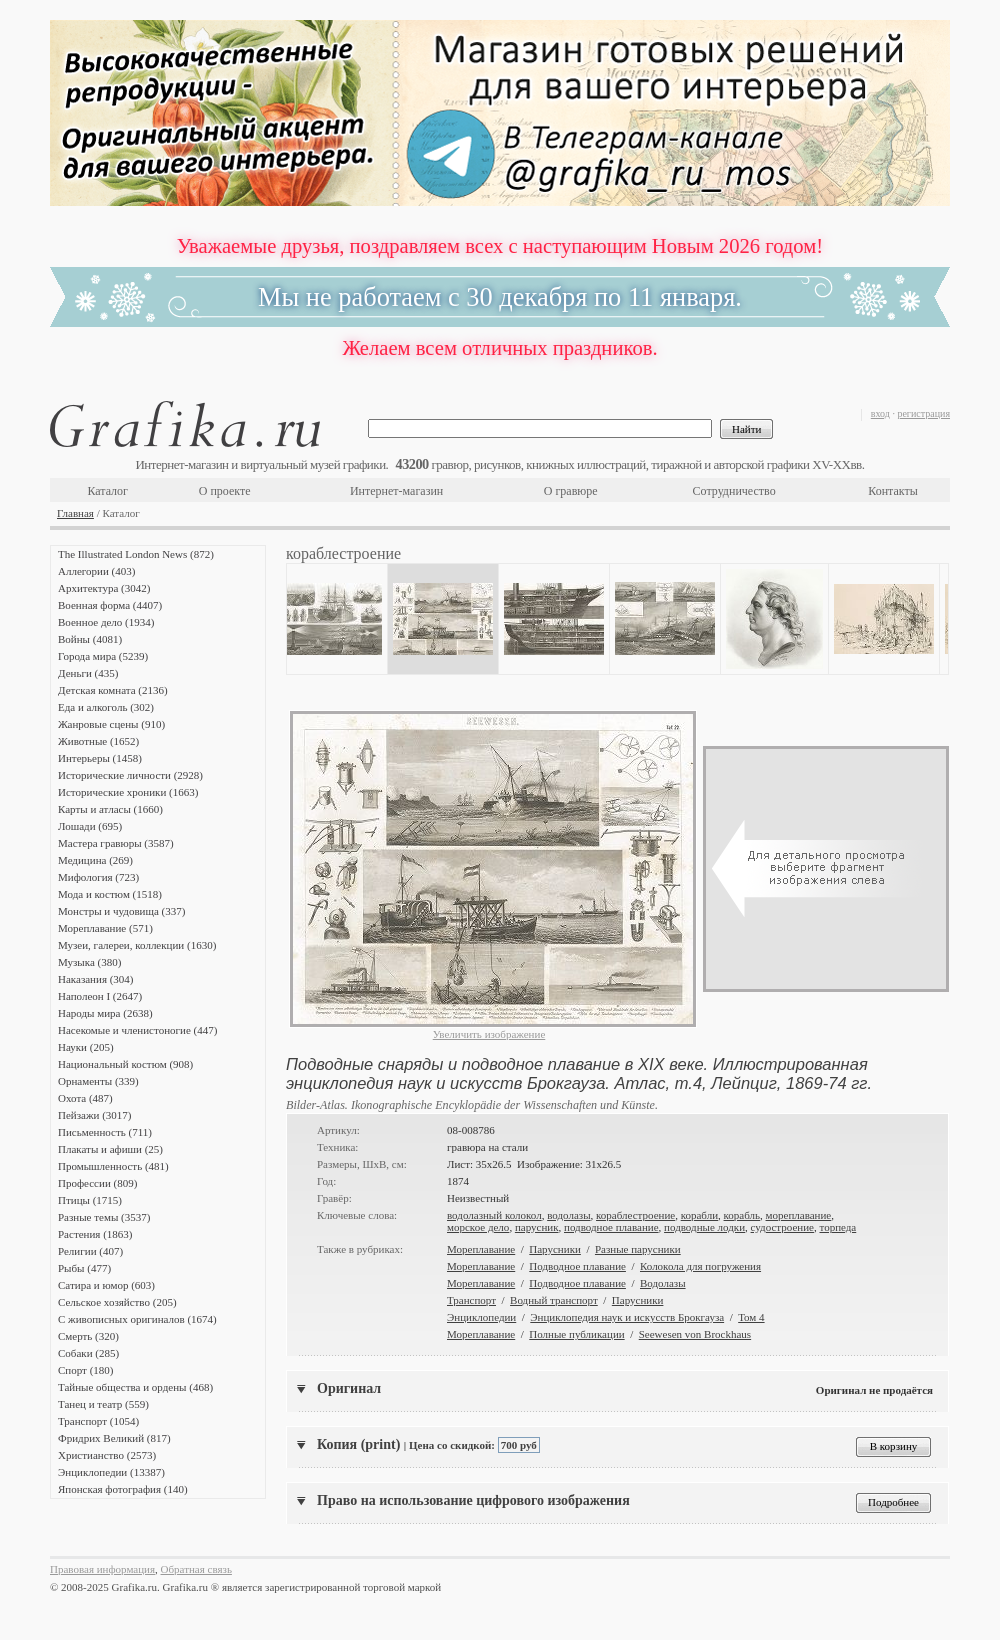 This screenshot has height=1640, width=1000. I want to click on Разные парусники, so click(638, 1249).